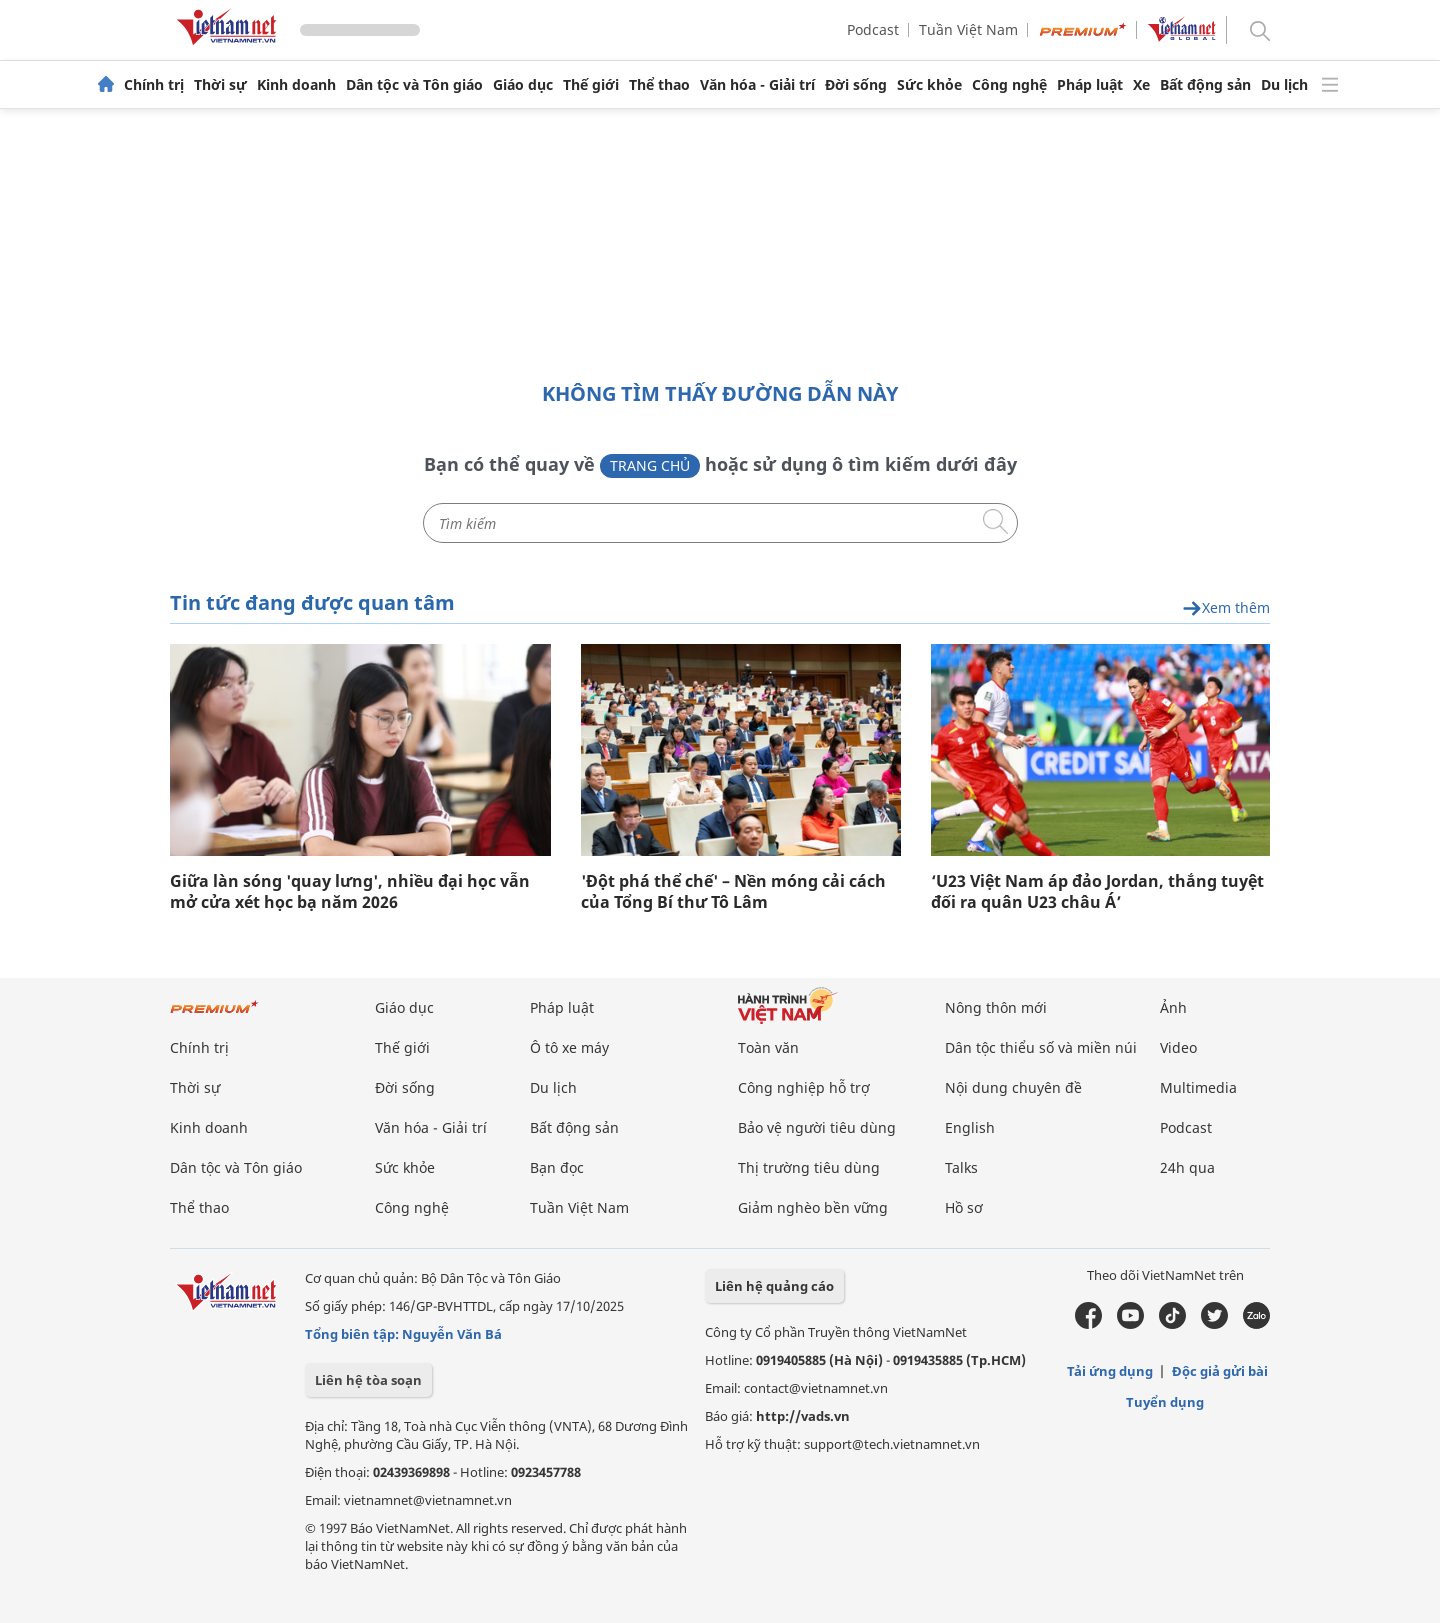 The image size is (1440, 1623). Describe the element at coordinates (1205, 85) in the screenshot. I see `Bất động sản` at that location.